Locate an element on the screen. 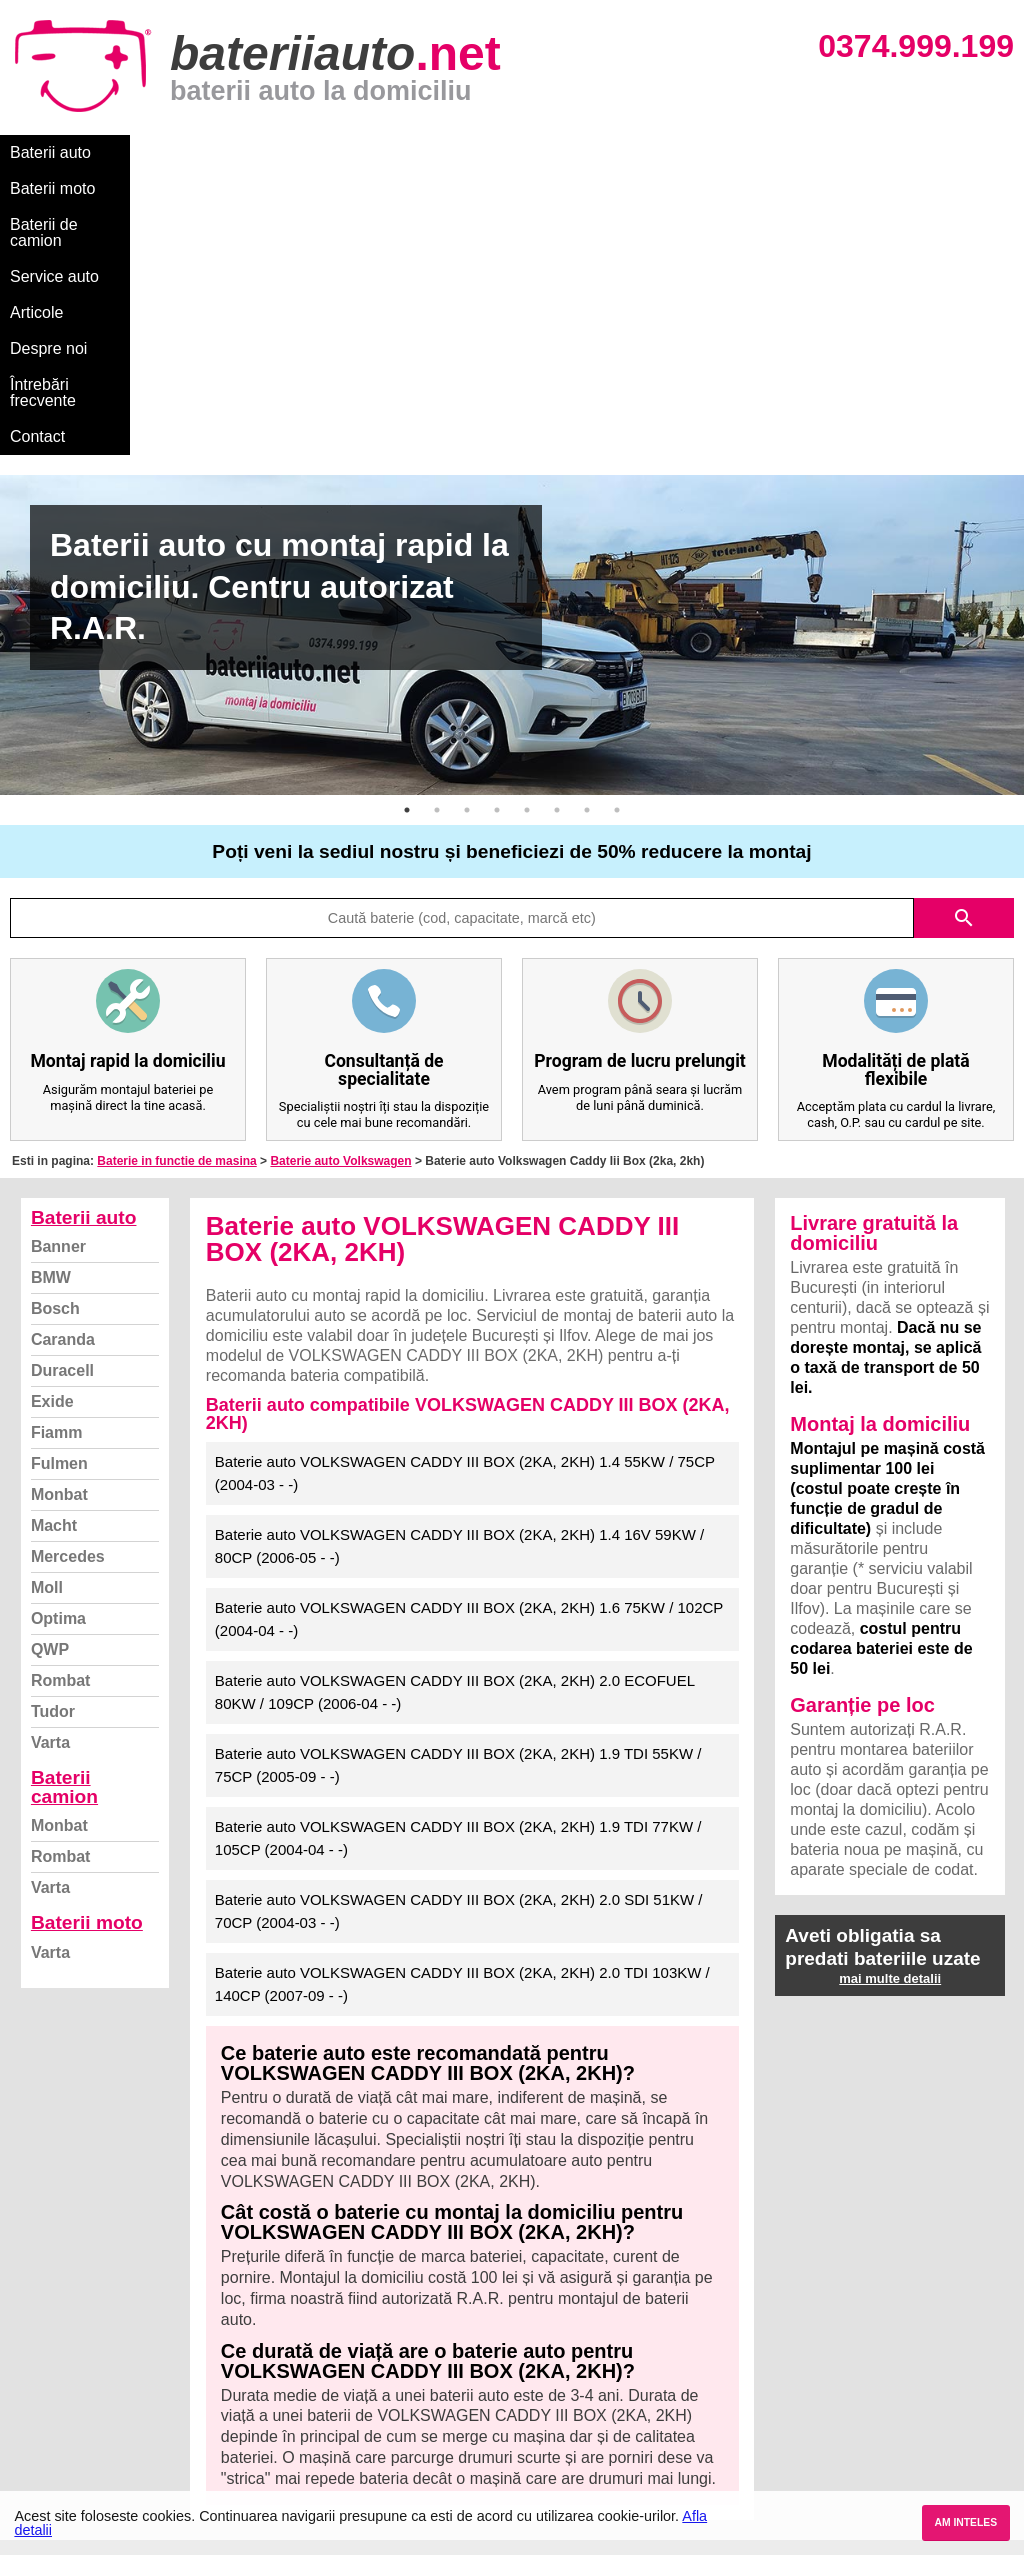 The width and height of the screenshot is (1024, 2555). Fulmen is located at coordinates (59, 1179).